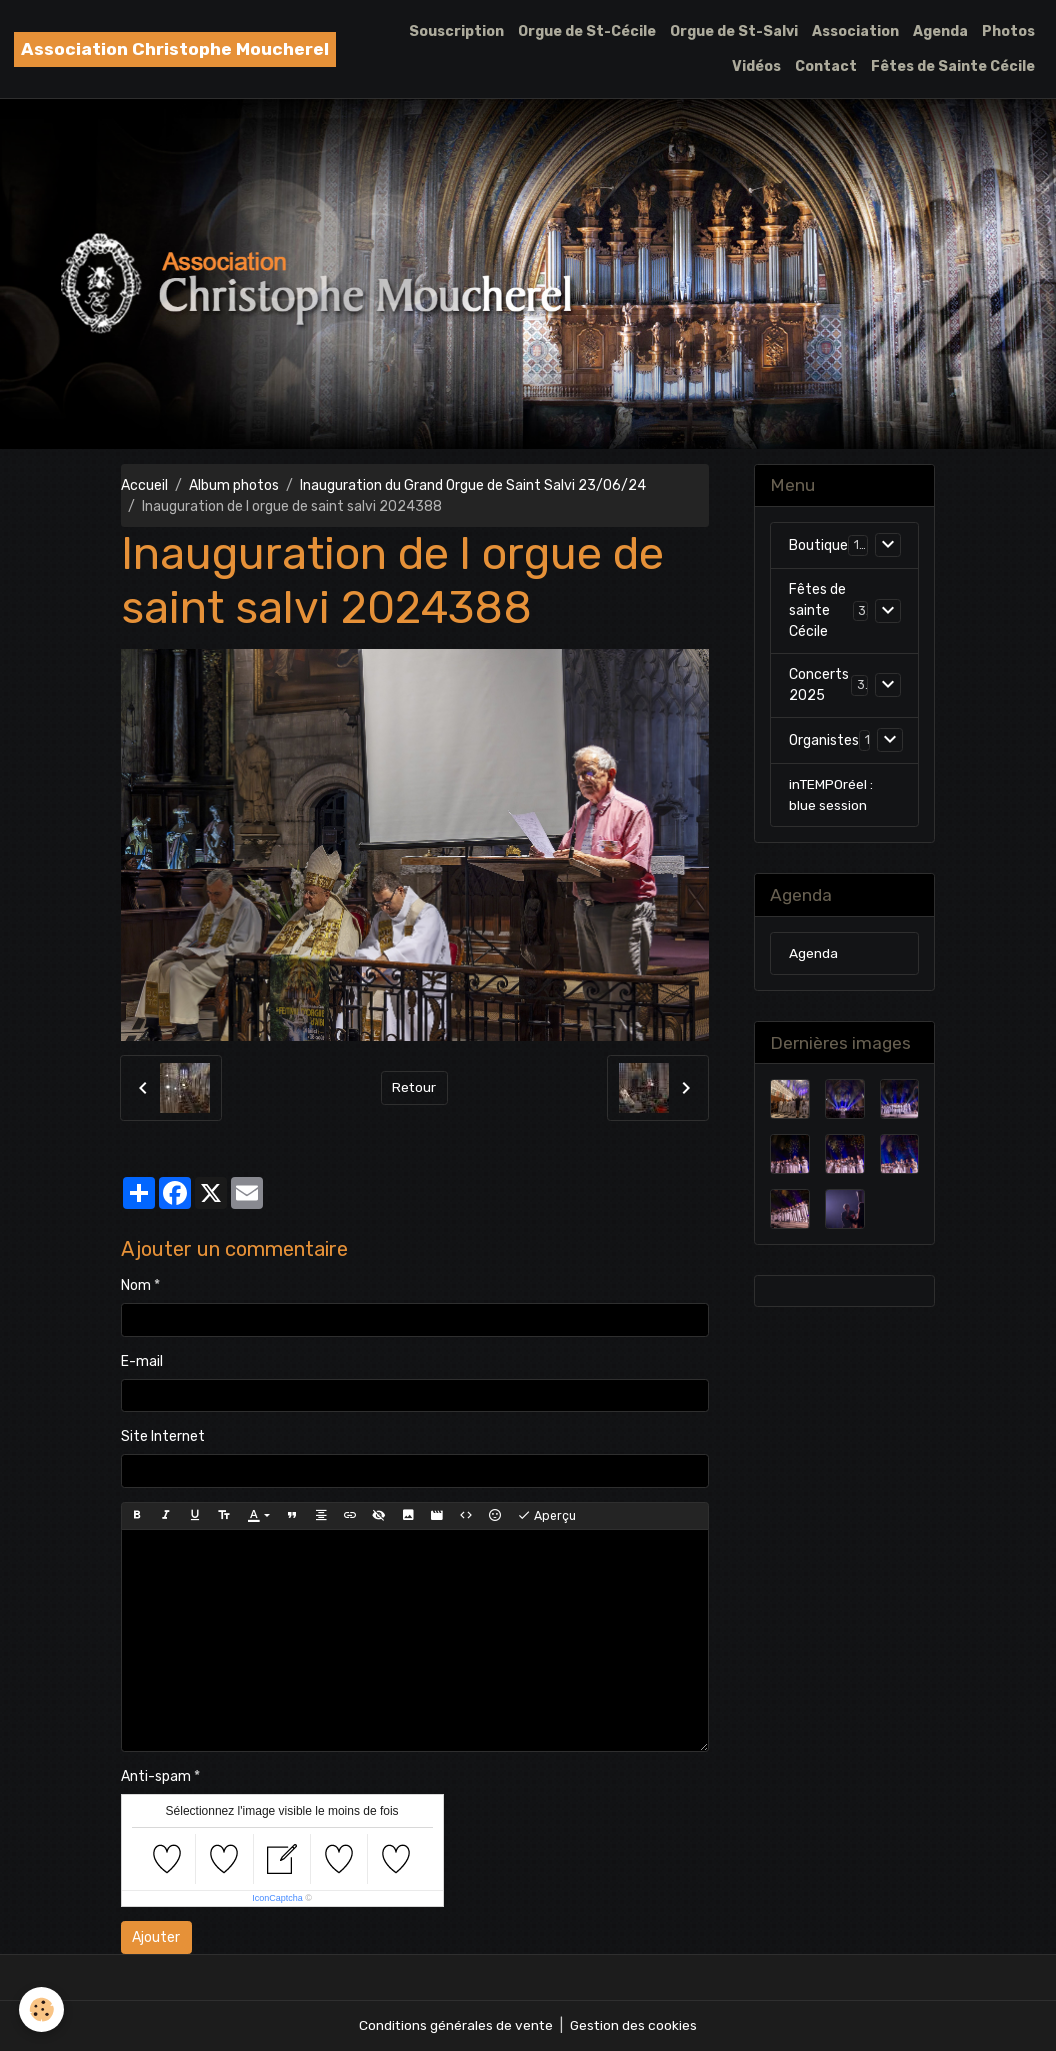 The image size is (1056, 2051). Describe the element at coordinates (824, 741) in the screenshot. I see `Organistes` at that location.